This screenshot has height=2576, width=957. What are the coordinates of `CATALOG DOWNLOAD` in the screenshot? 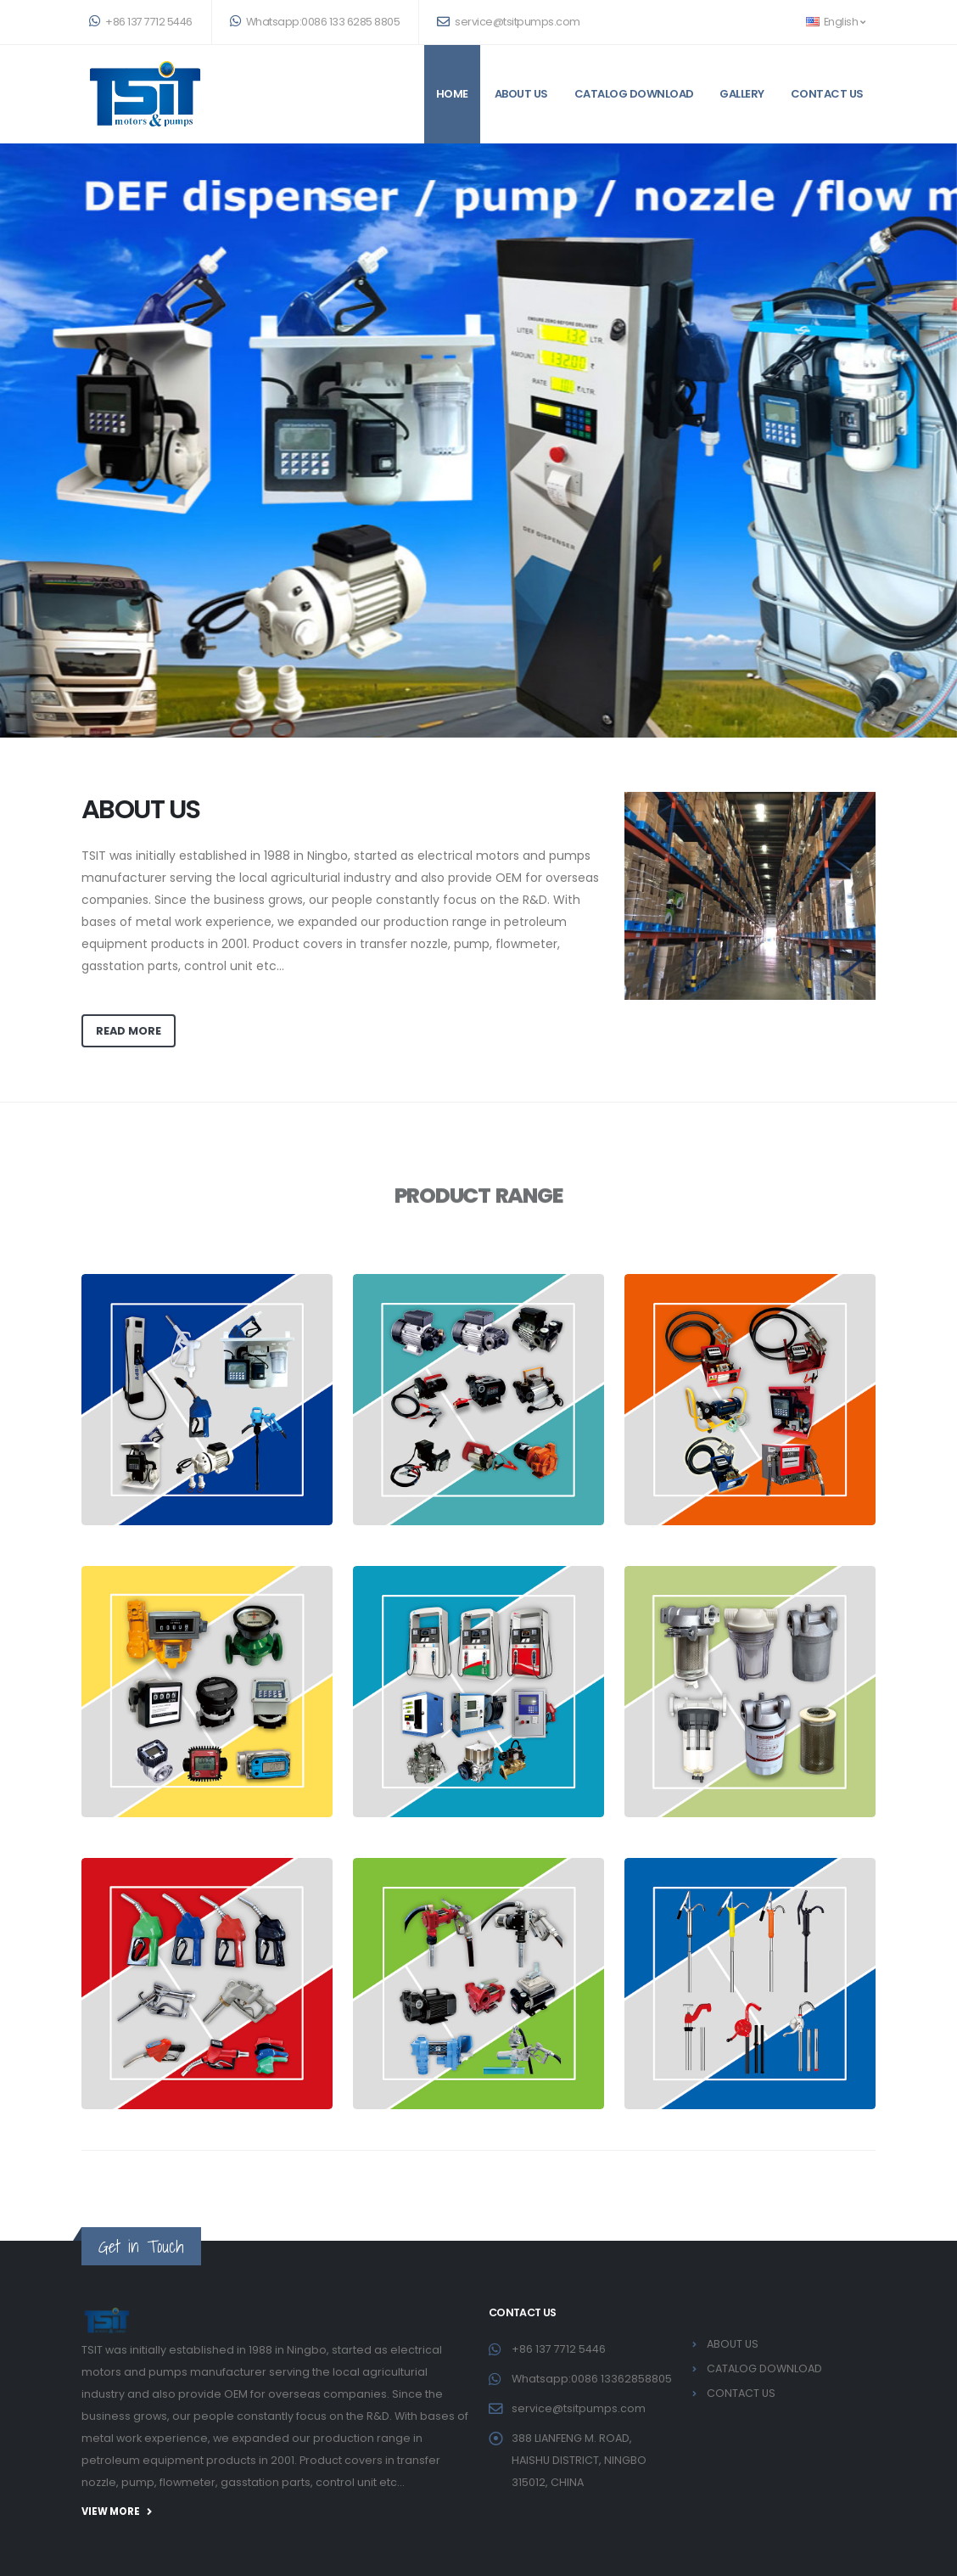 It's located at (634, 94).